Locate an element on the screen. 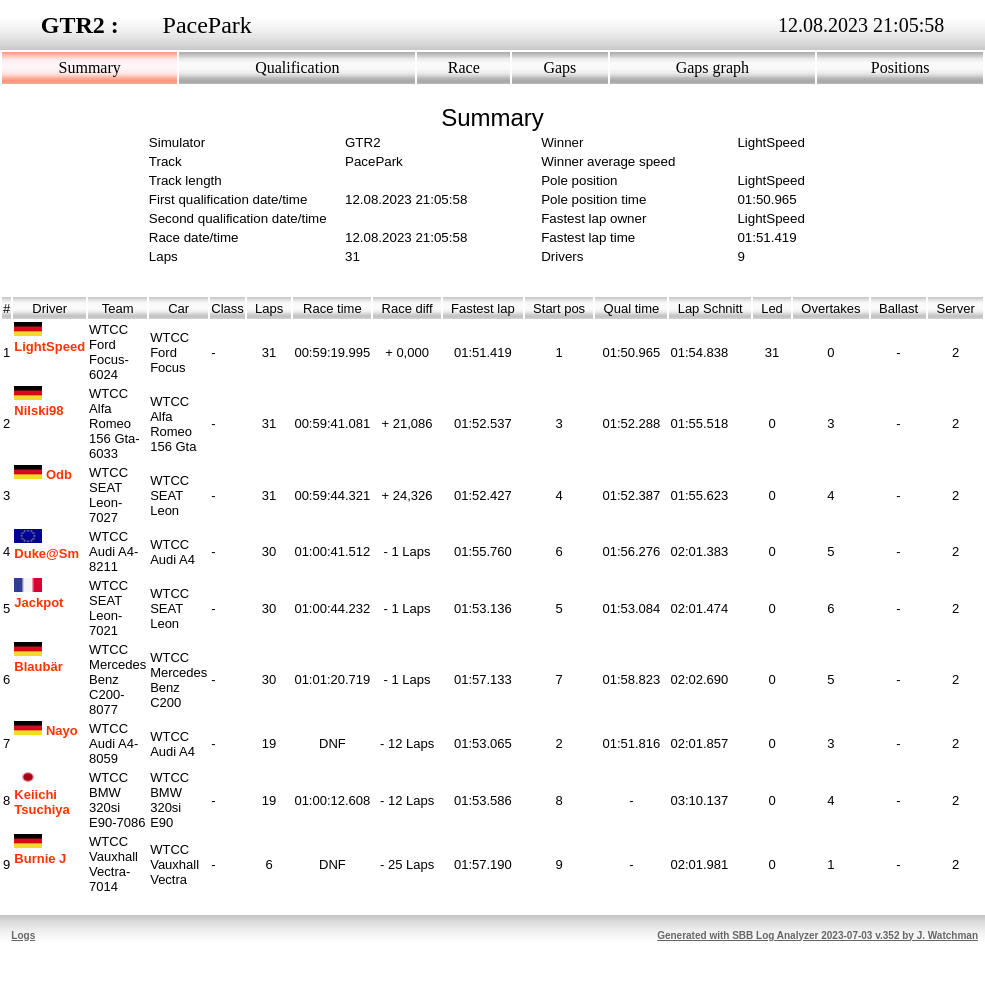 The image size is (985, 985). Car is located at coordinates (178, 308).